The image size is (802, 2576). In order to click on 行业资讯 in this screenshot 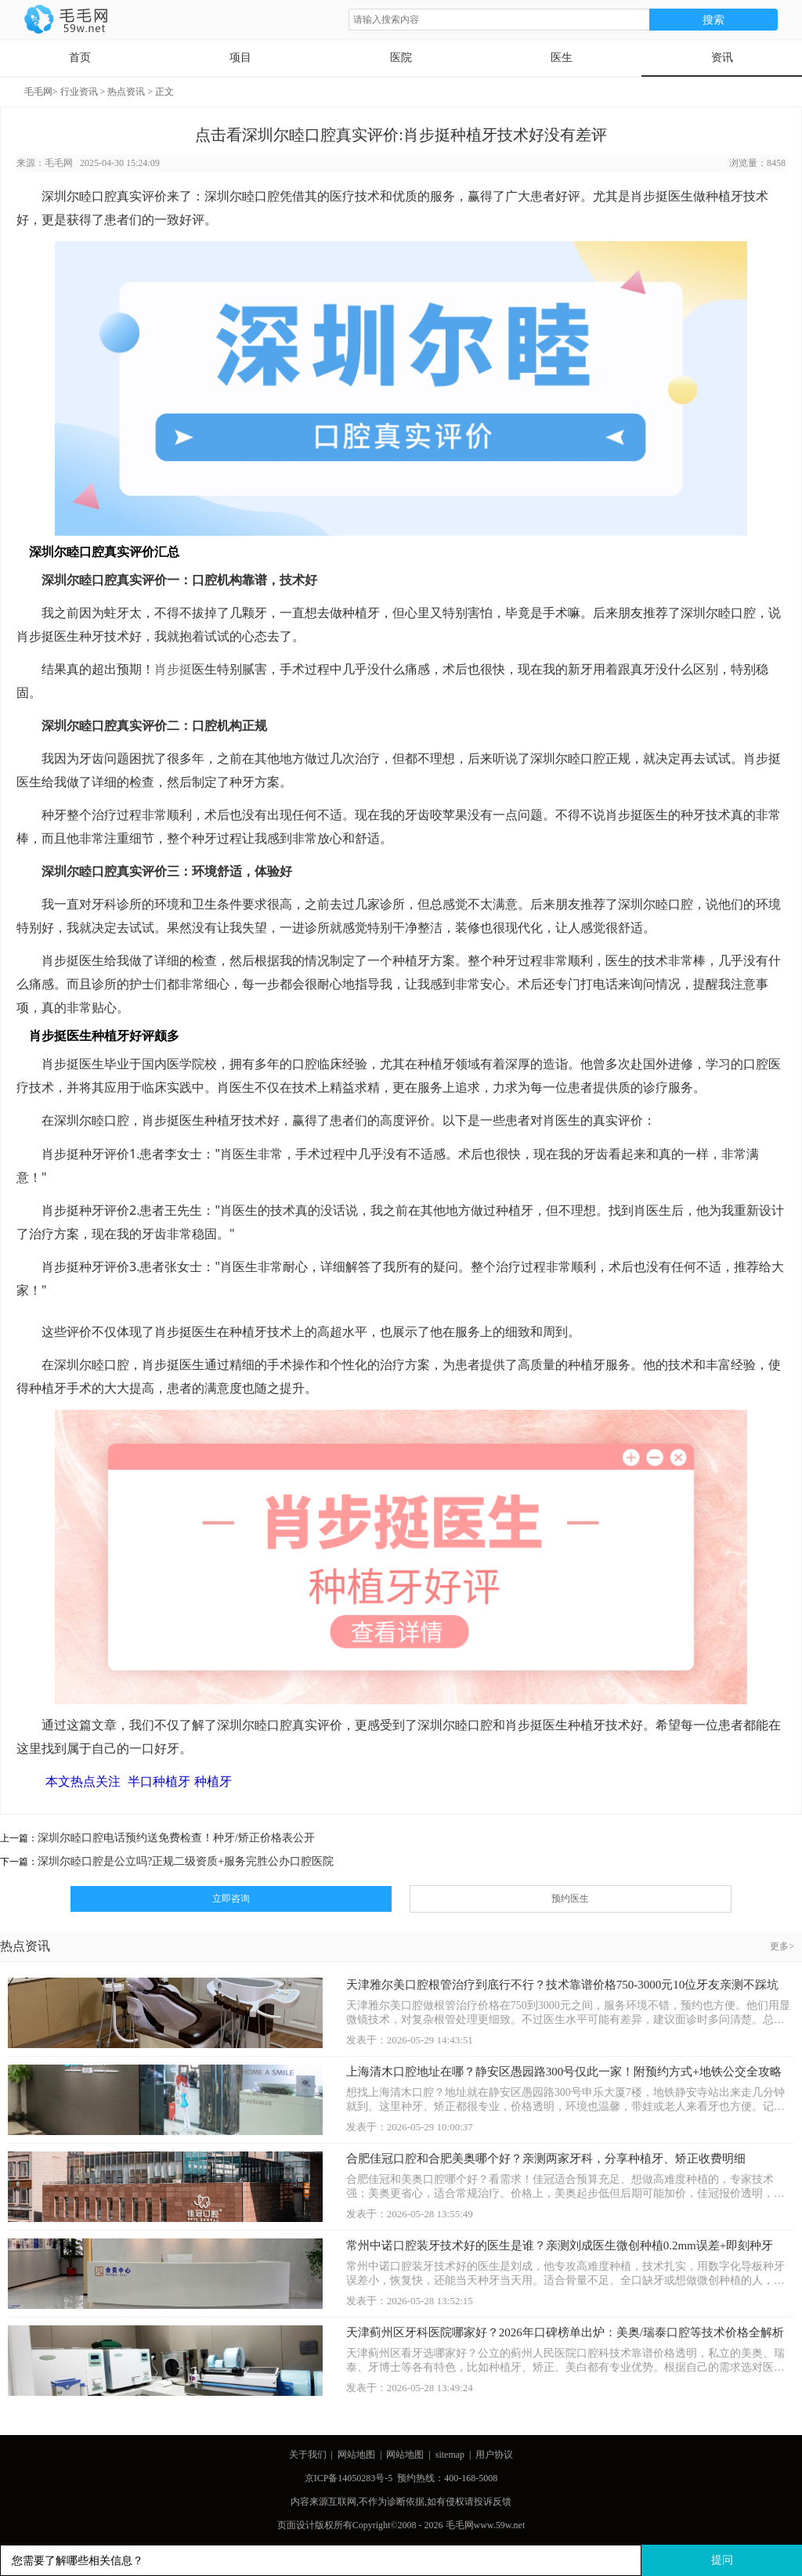, I will do `click(79, 91)`.